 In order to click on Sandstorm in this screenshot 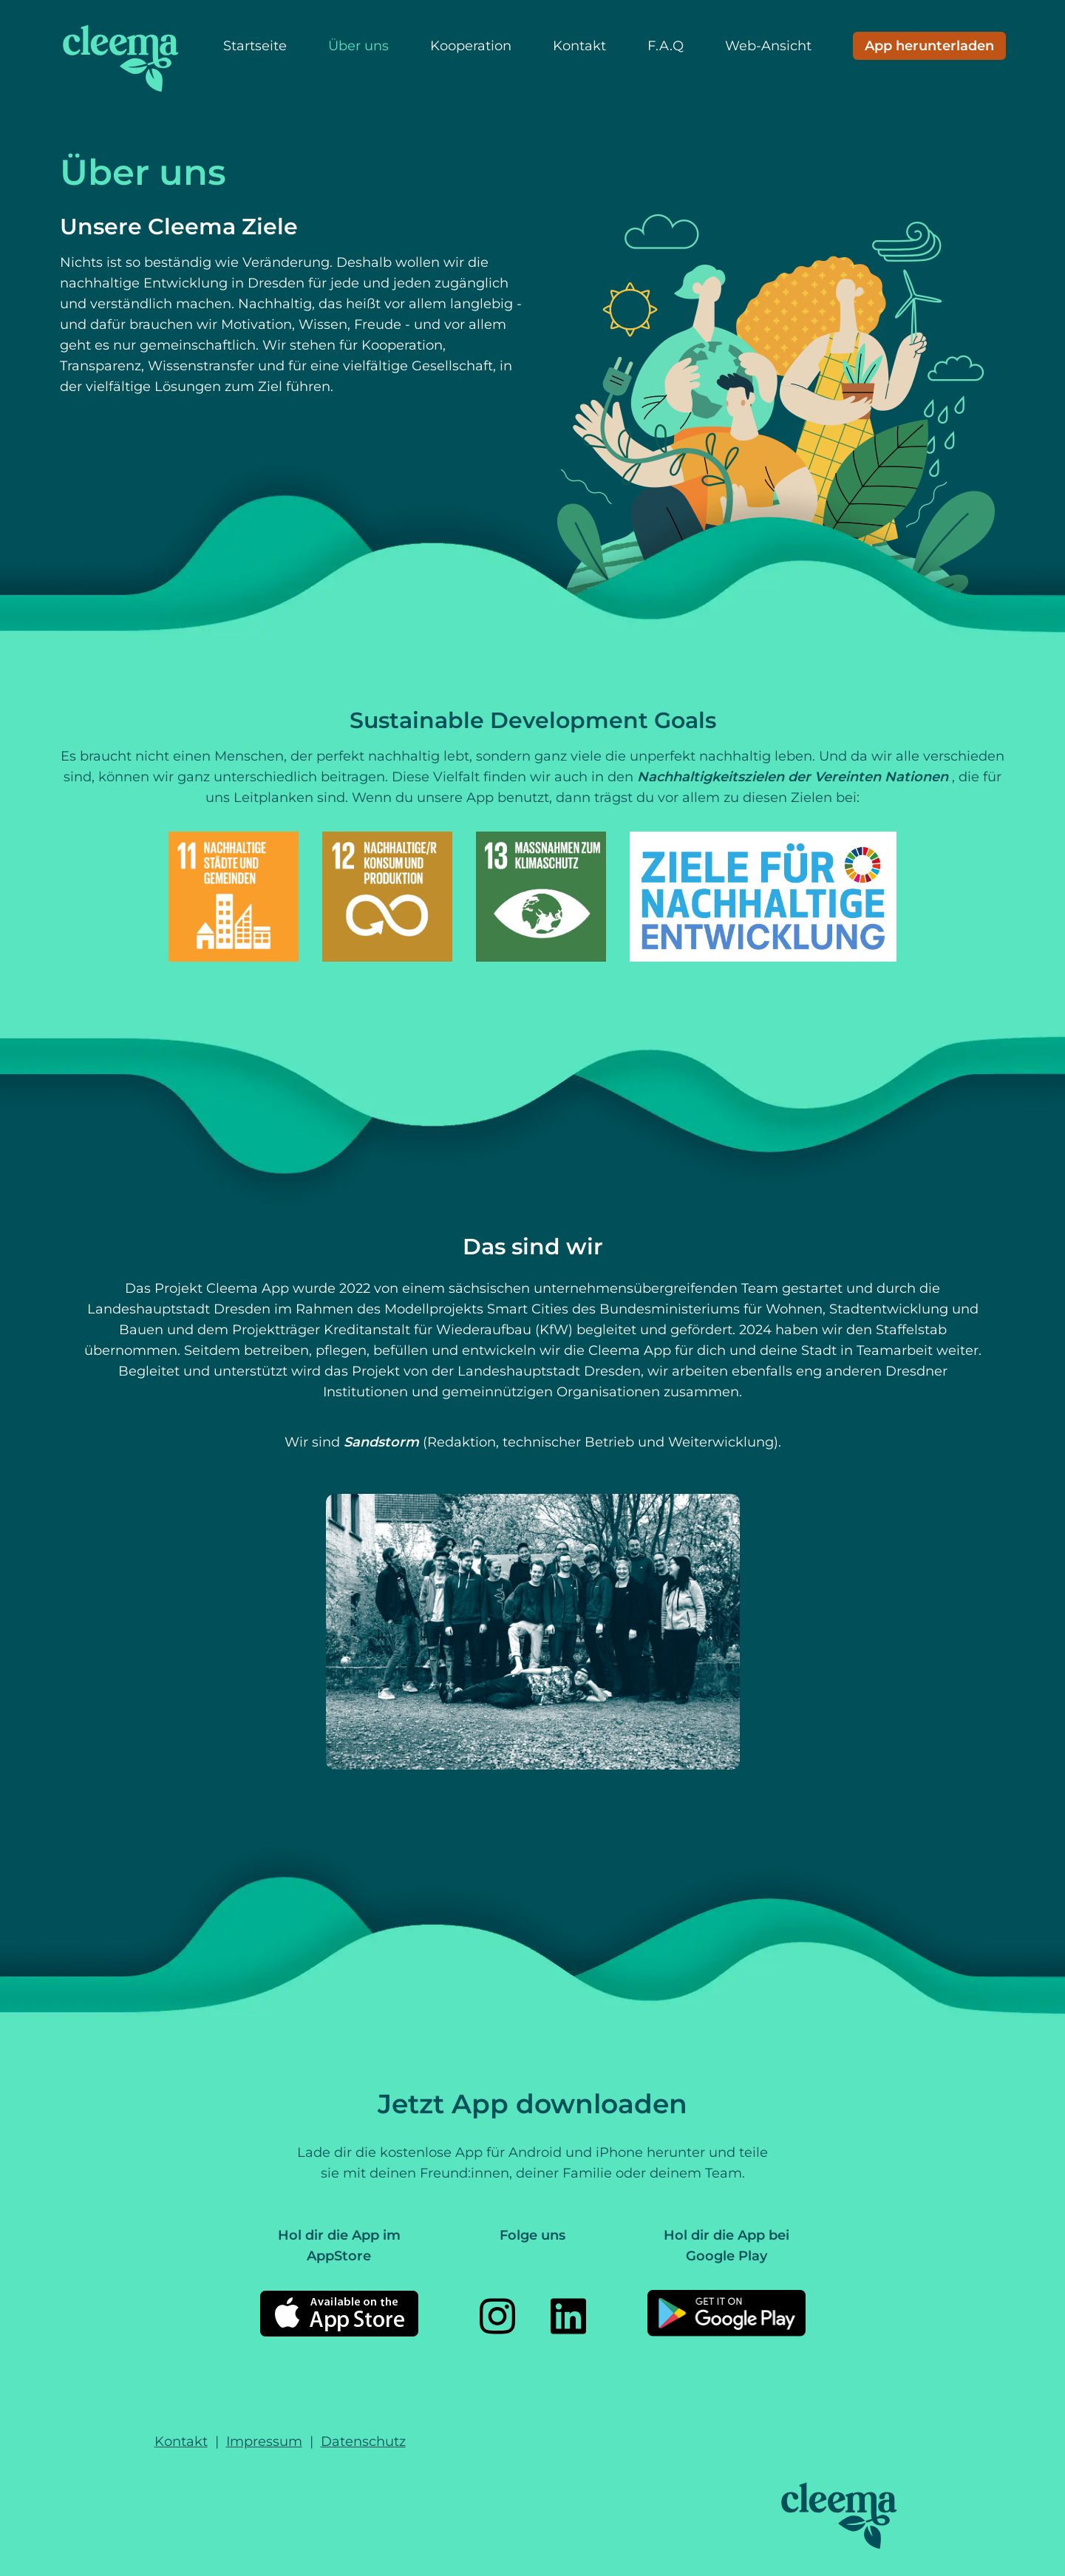, I will do `click(383, 1442)`.